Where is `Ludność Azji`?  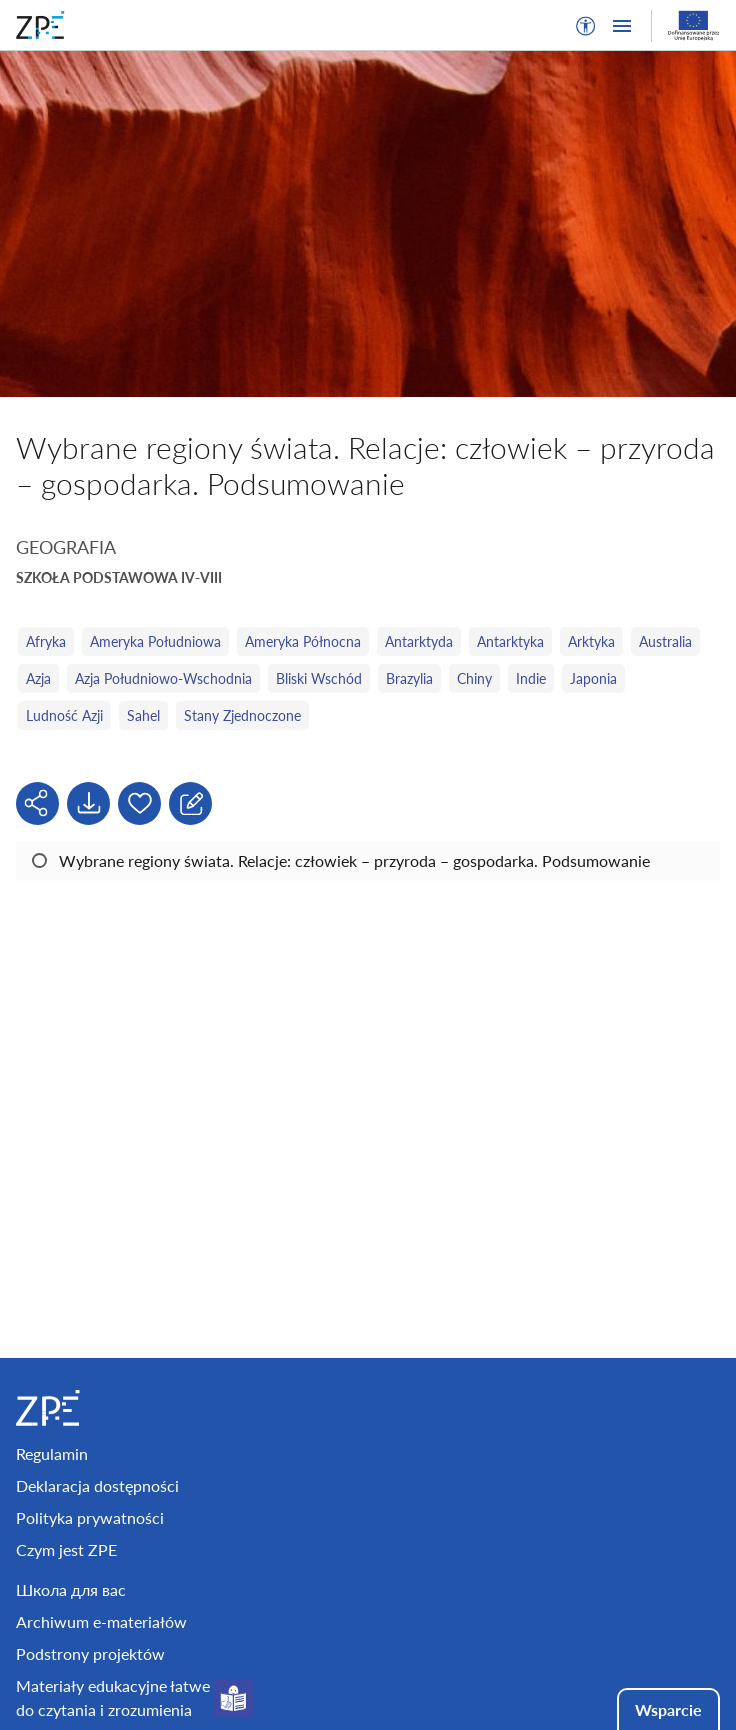
Ludność Azji is located at coordinates (64, 715).